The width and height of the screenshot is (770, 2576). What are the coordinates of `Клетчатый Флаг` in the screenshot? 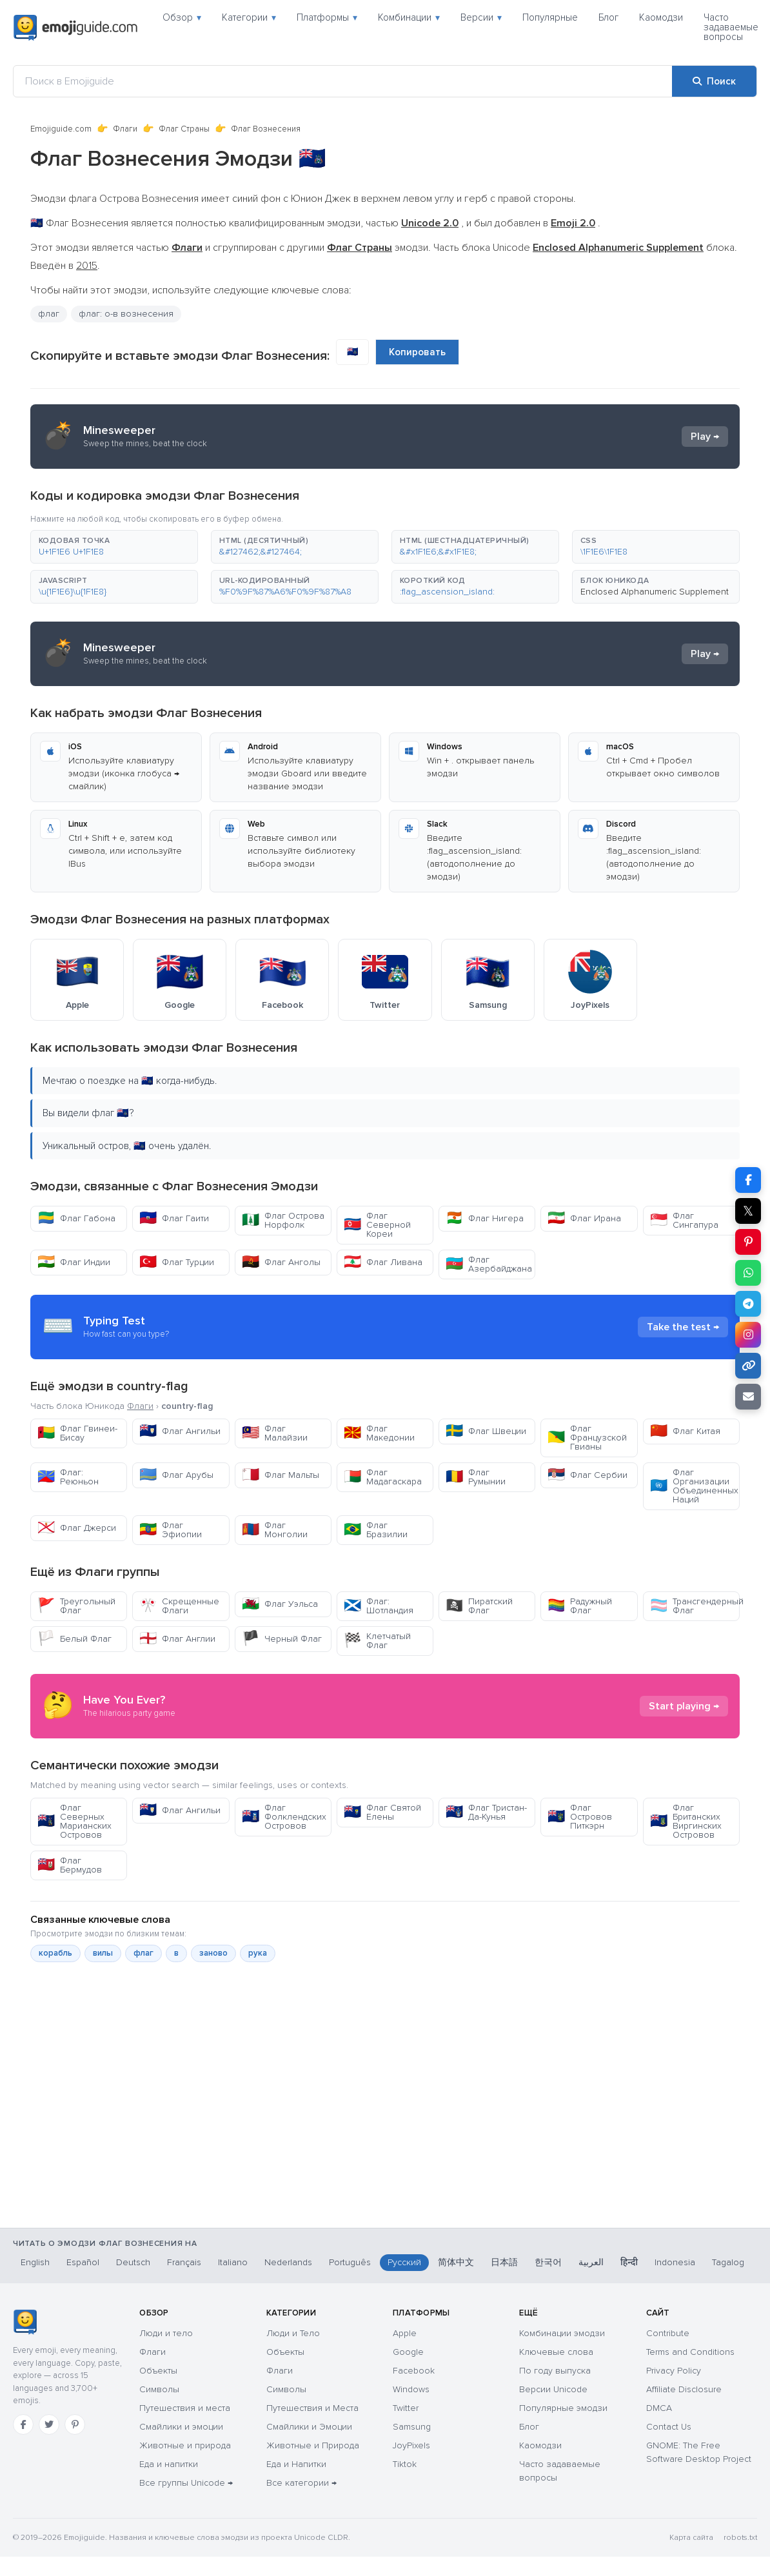 It's located at (377, 1641).